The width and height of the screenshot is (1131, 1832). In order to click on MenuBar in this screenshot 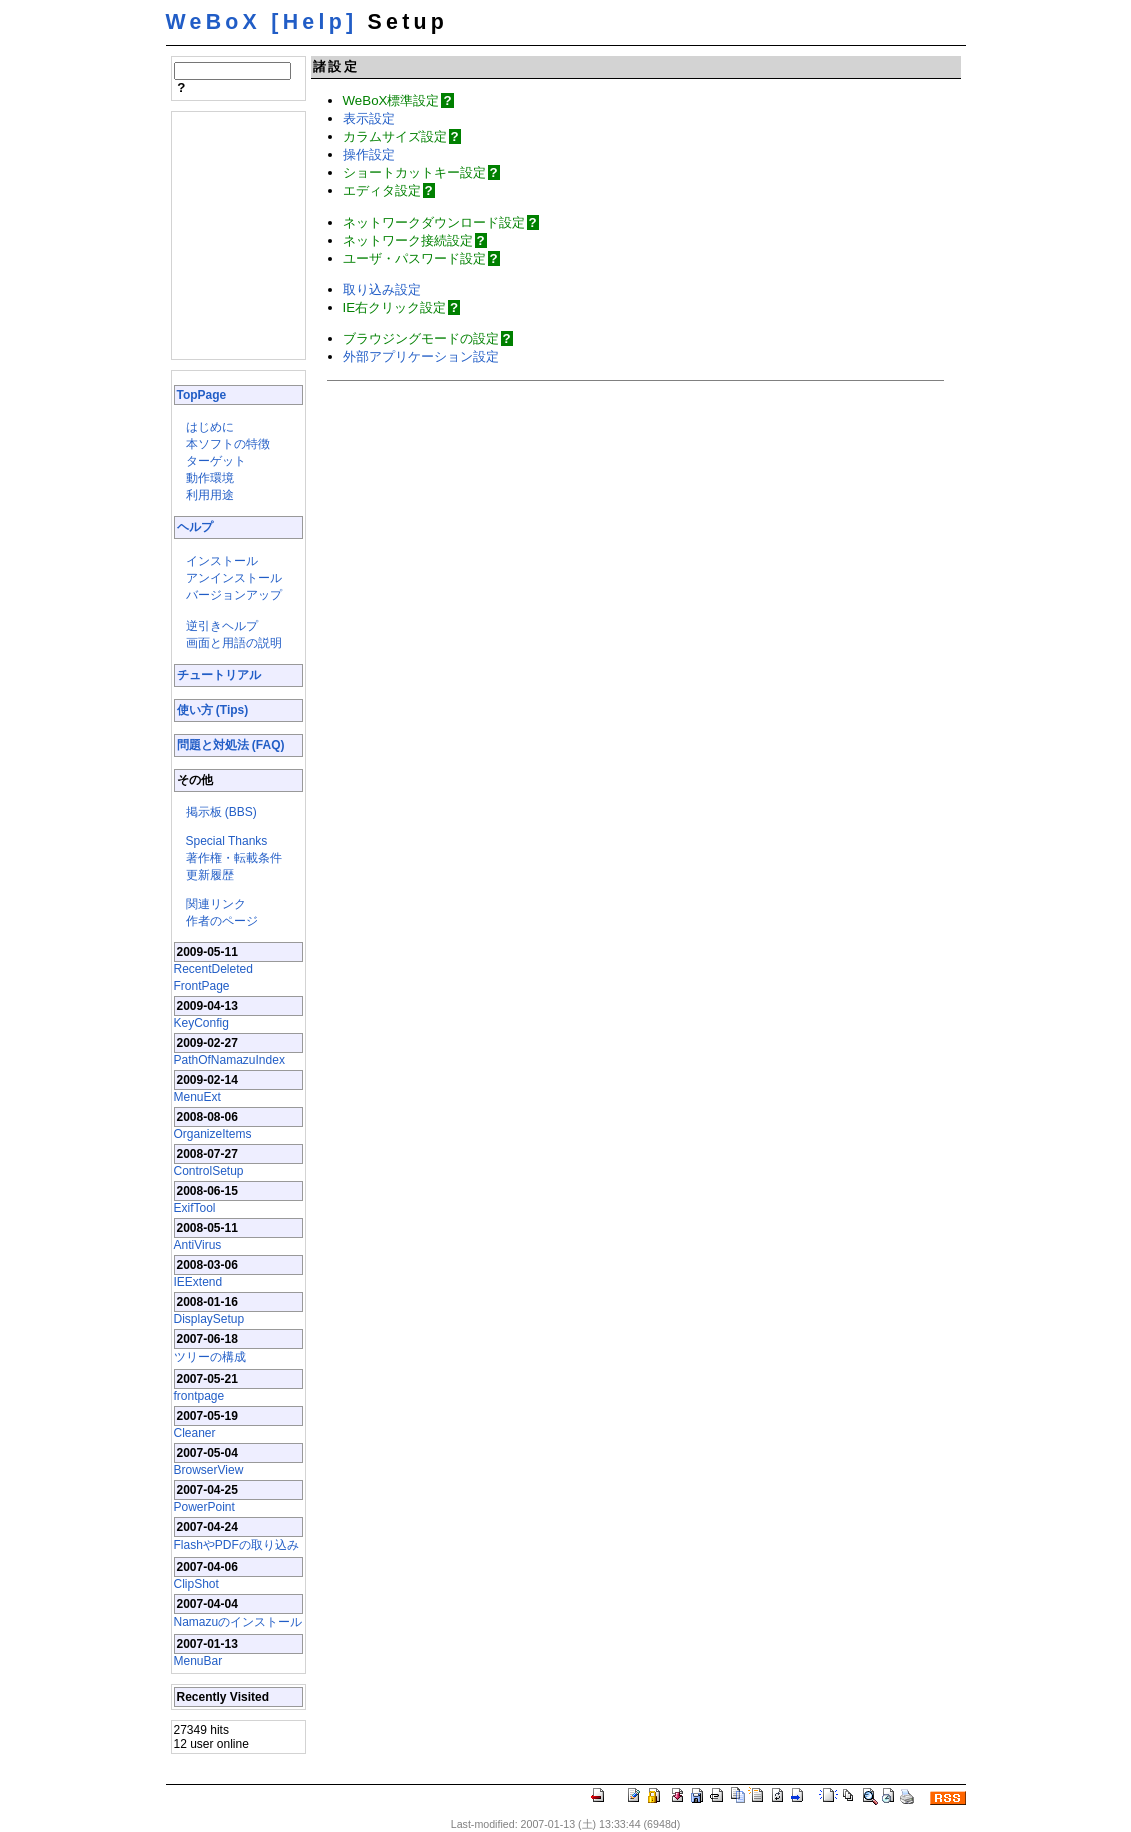, I will do `click(198, 1661)`.